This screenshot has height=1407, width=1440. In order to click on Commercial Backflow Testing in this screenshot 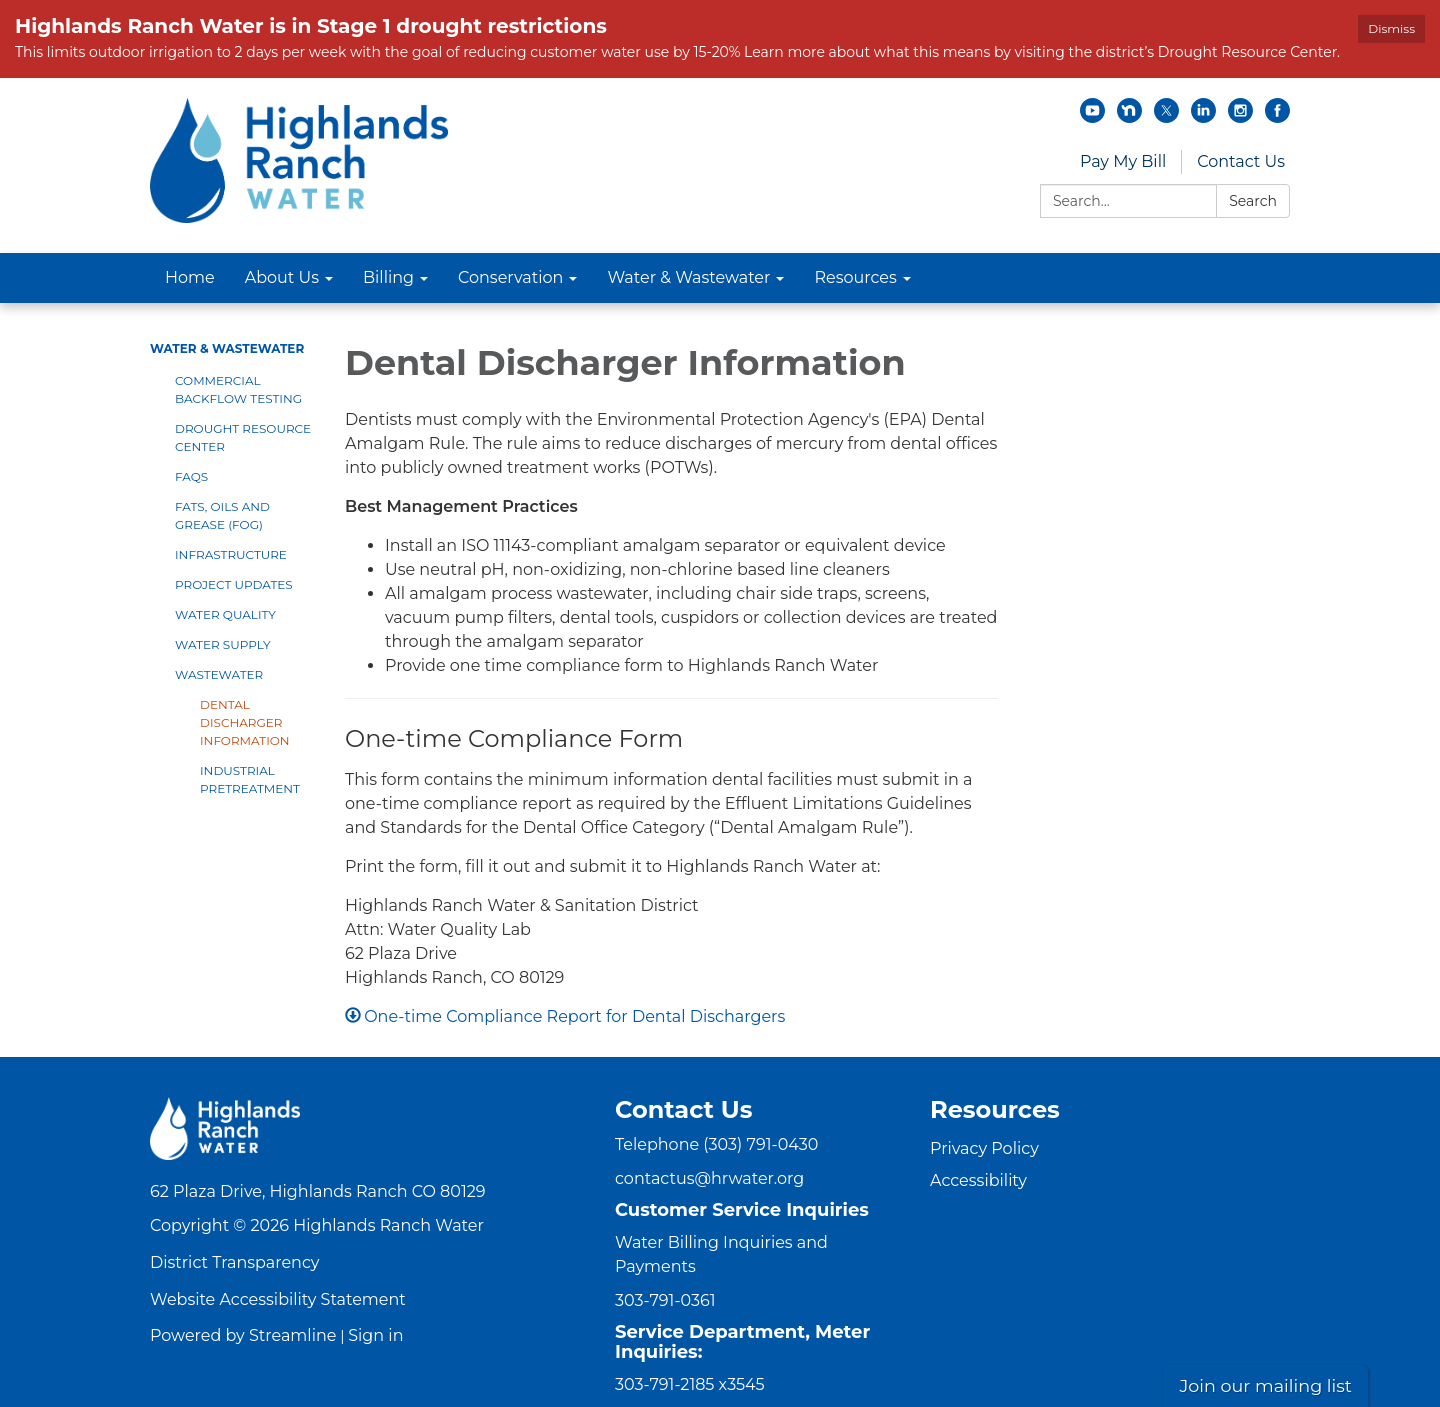, I will do `click(238, 389)`.